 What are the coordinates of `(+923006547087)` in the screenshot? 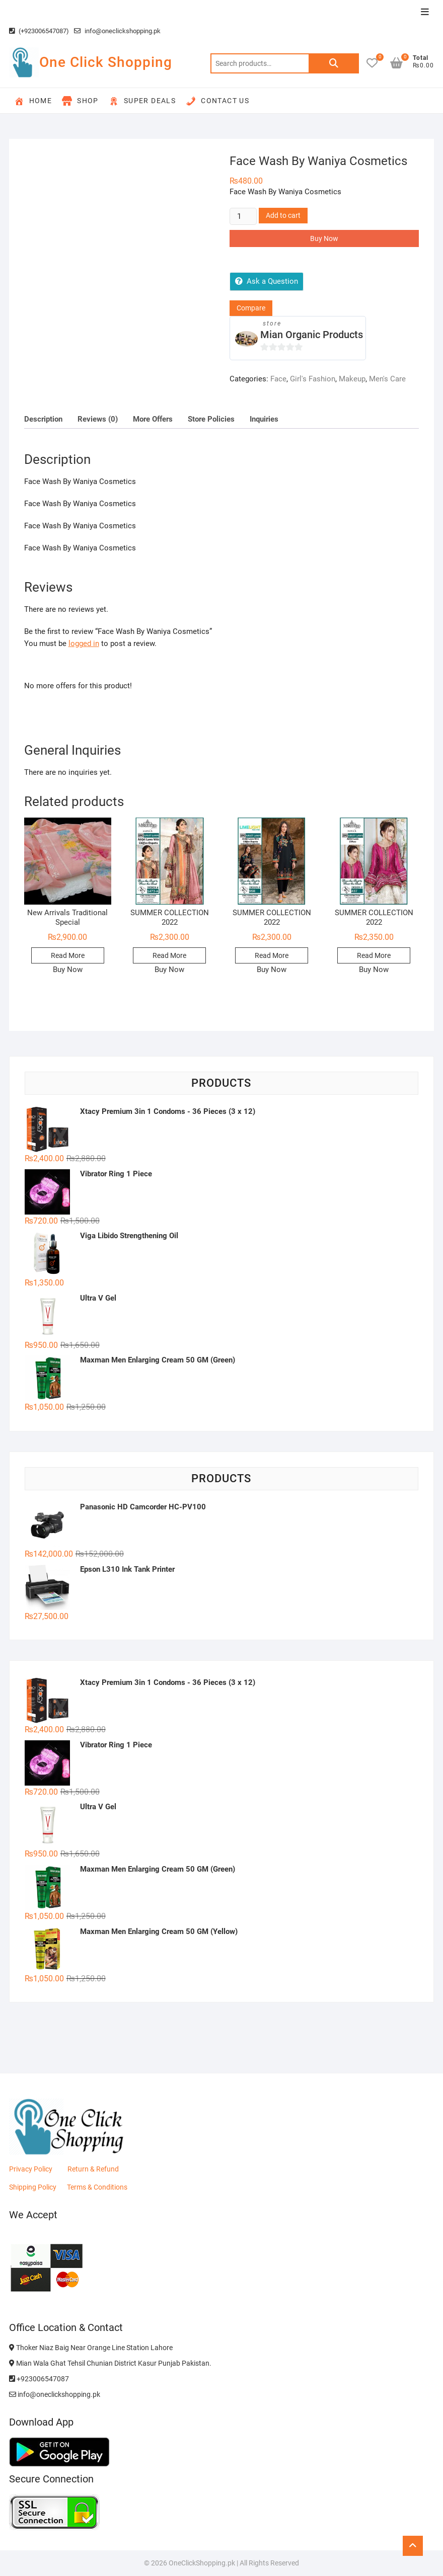 It's located at (39, 31).